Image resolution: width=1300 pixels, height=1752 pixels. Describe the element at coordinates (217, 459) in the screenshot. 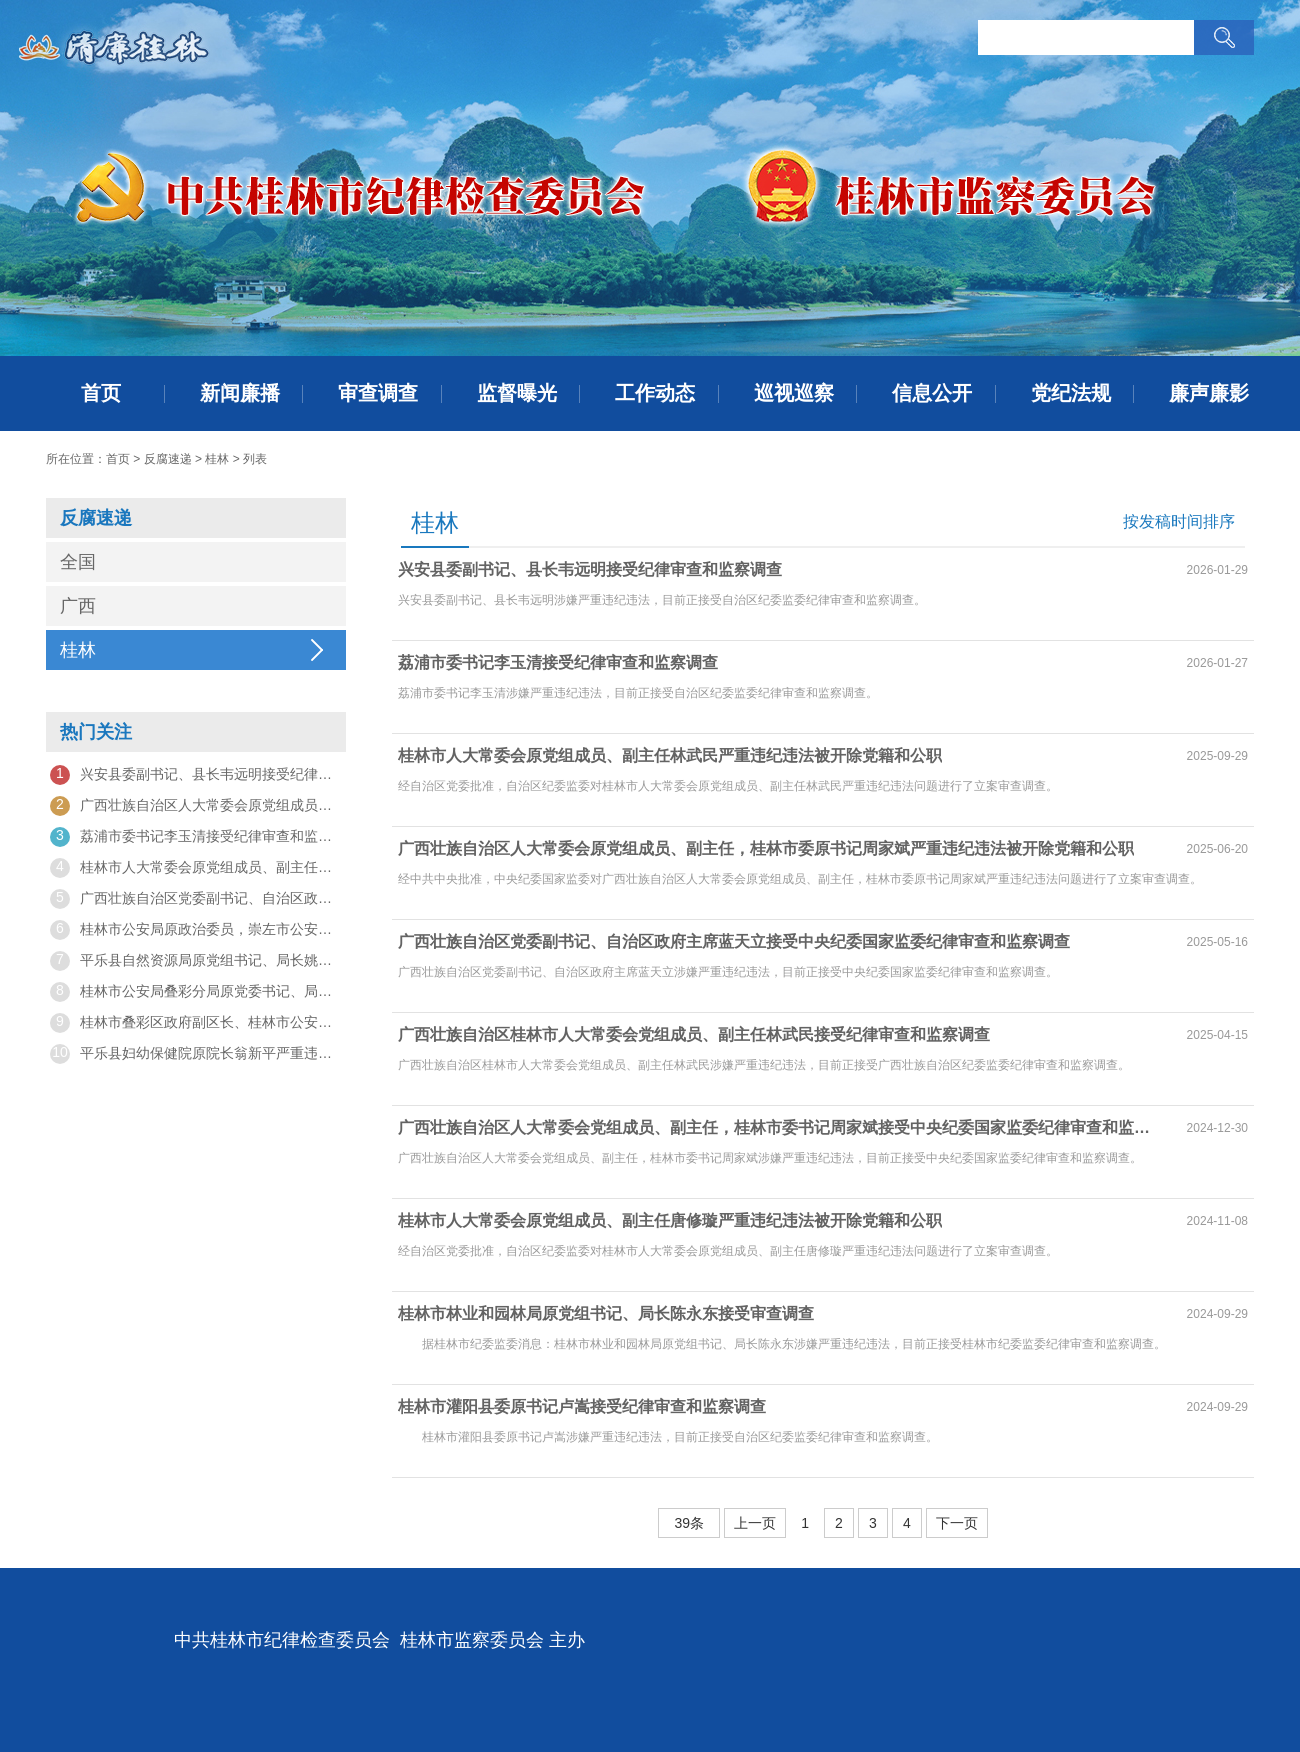

I see `桂林` at that location.